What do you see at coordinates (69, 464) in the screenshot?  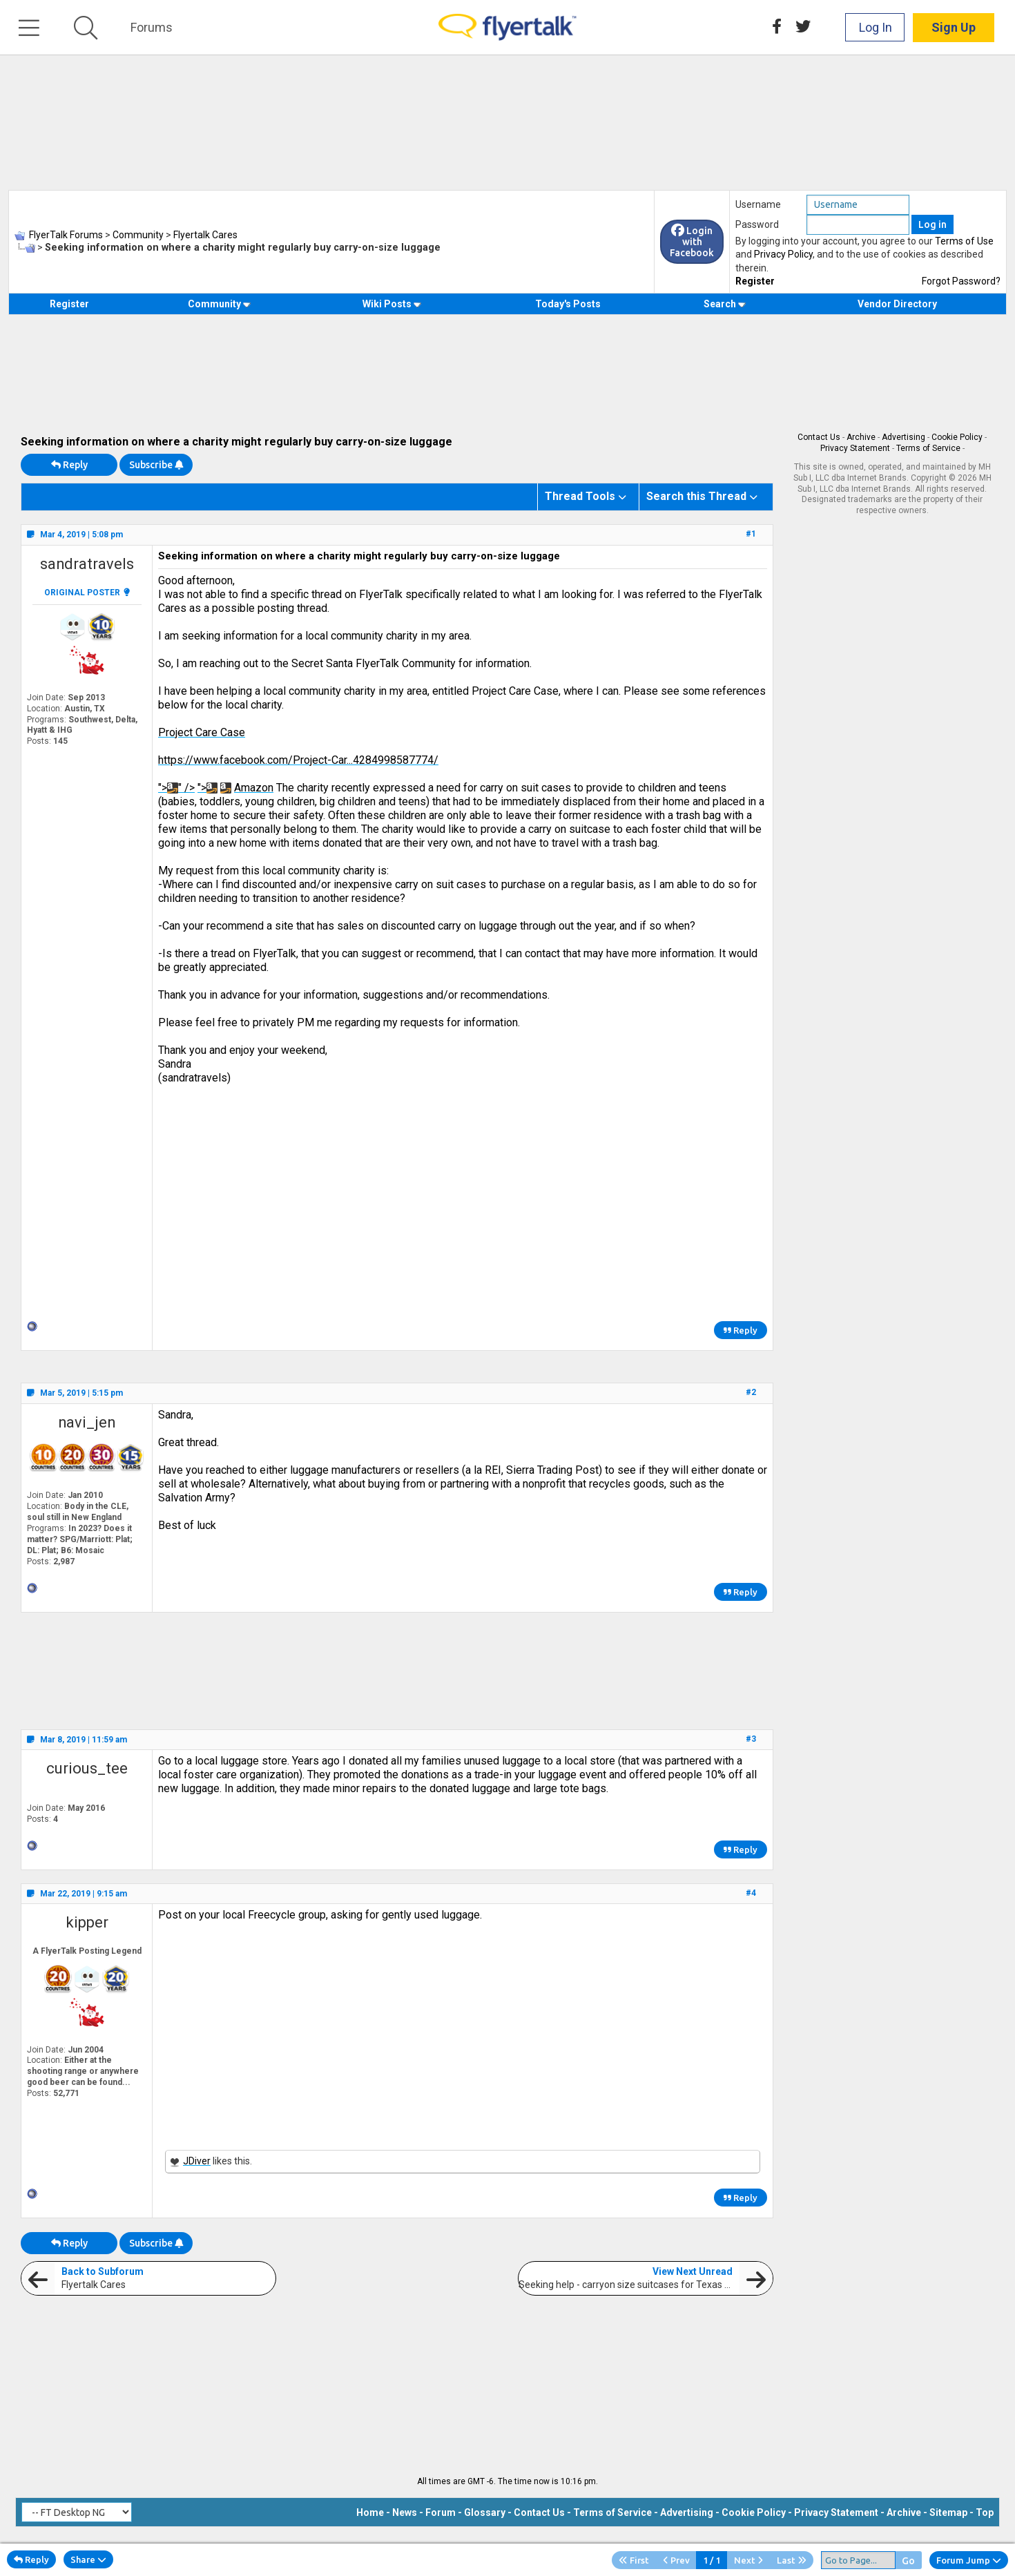 I see `Reply` at bounding box center [69, 464].